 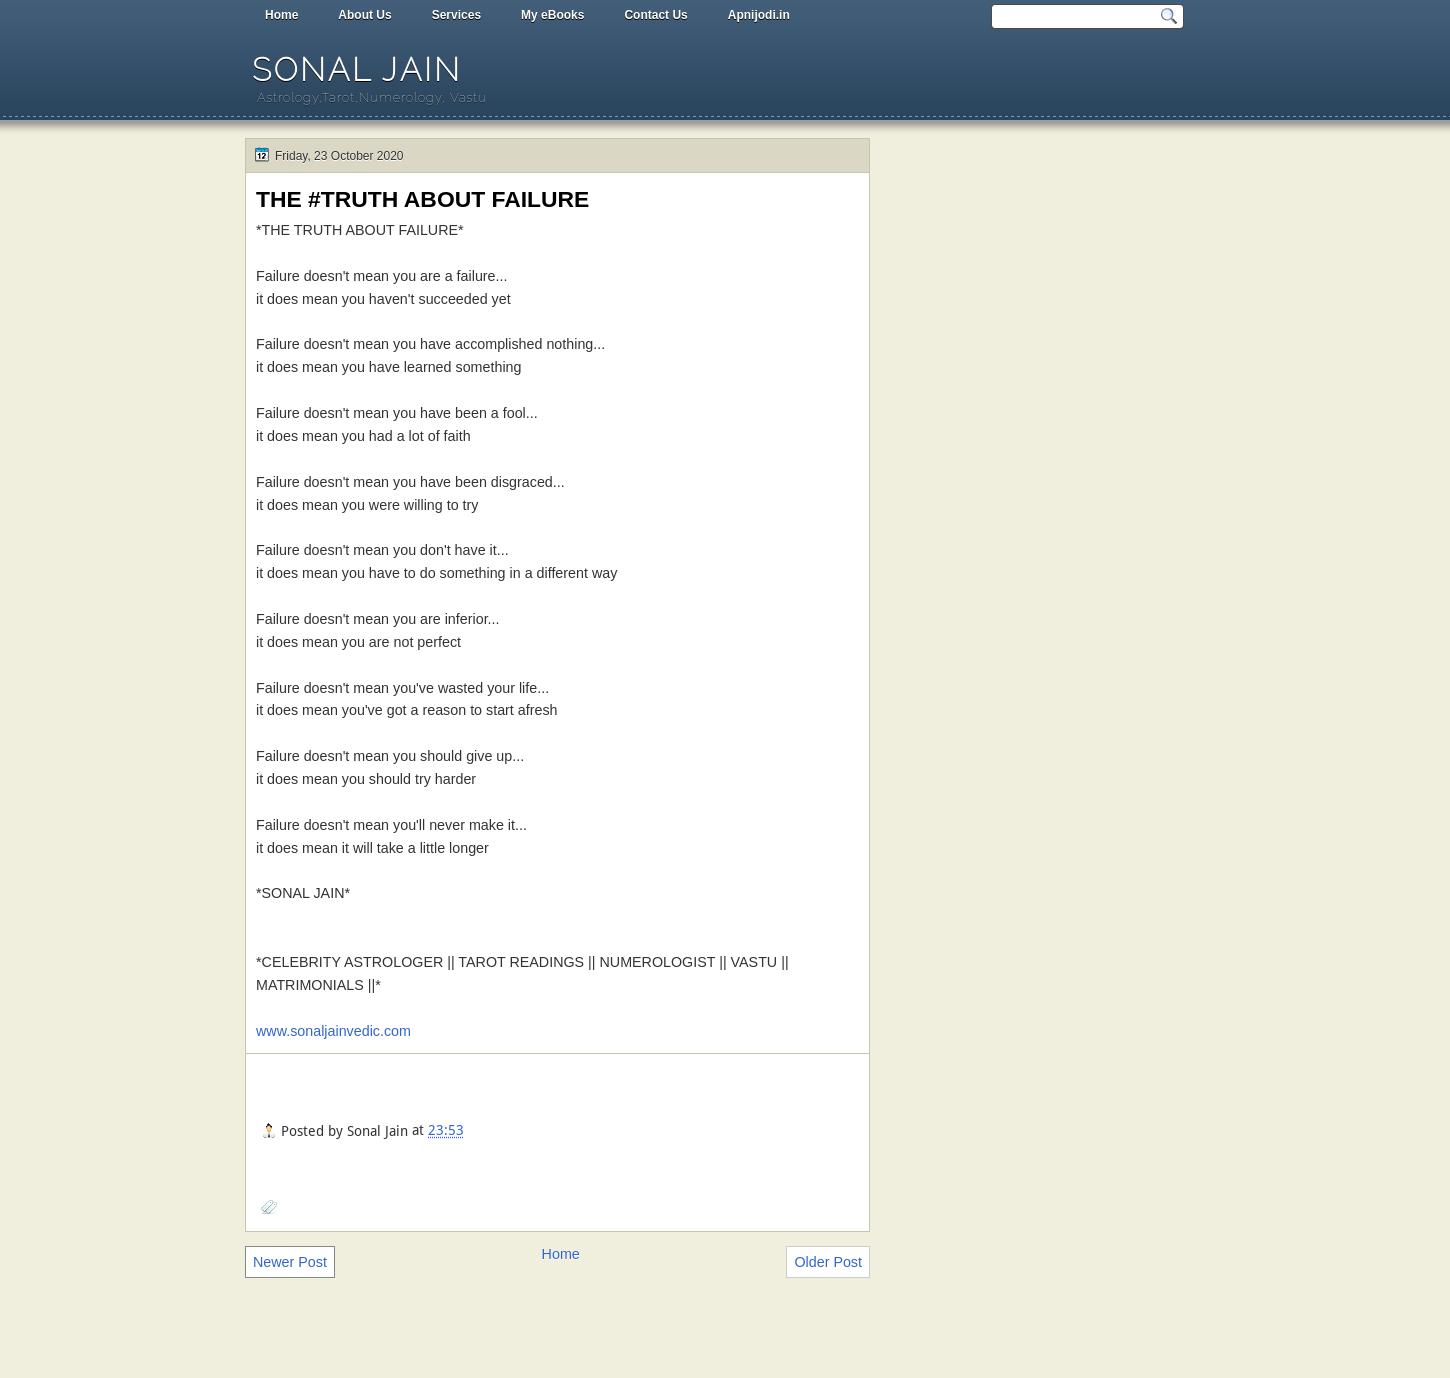 I want to click on THE #TRUTH ABOUT FAILURE, so click(x=422, y=199).